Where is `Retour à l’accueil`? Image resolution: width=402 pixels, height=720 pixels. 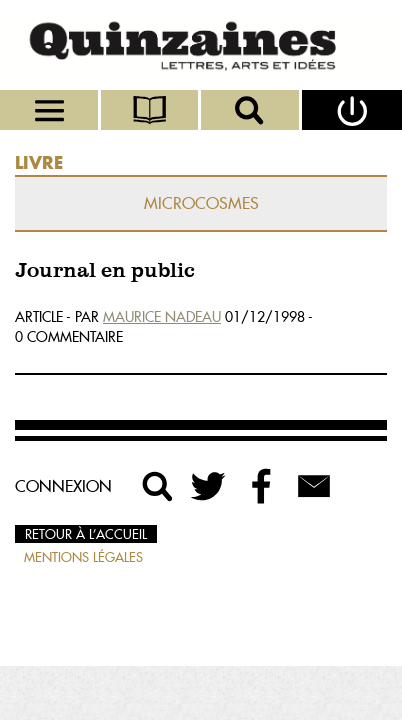 Retour à l’accueil is located at coordinates (86, 534).